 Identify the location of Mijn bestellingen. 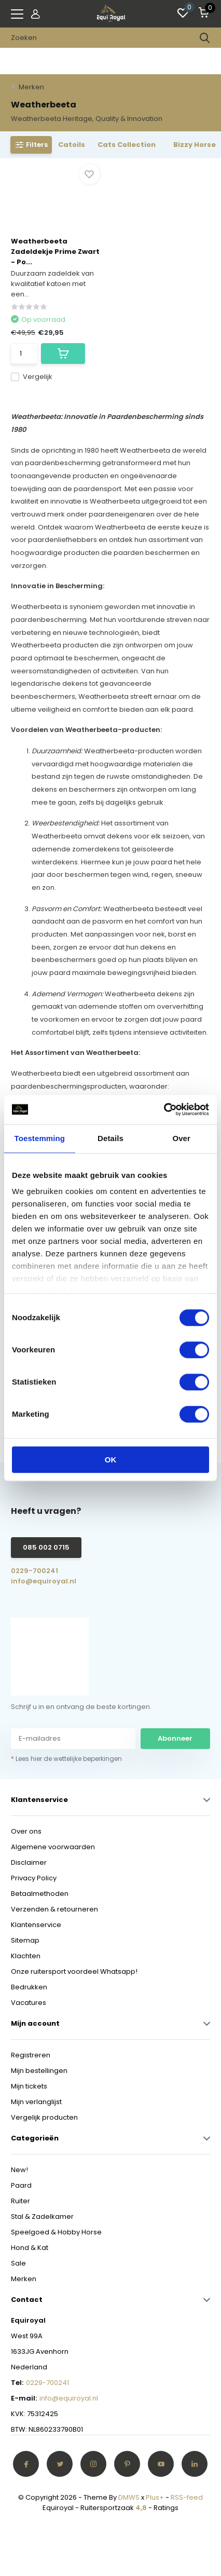
(39, 2071).